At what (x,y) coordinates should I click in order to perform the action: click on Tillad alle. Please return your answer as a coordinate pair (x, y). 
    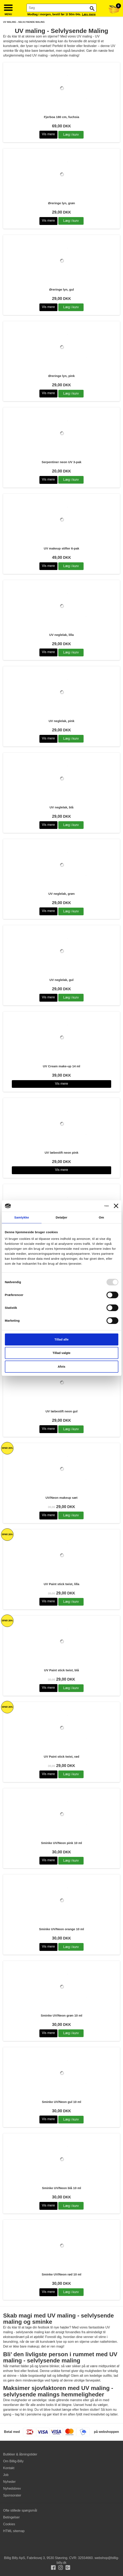
    Looking at the image, I should click on (61, 1339).